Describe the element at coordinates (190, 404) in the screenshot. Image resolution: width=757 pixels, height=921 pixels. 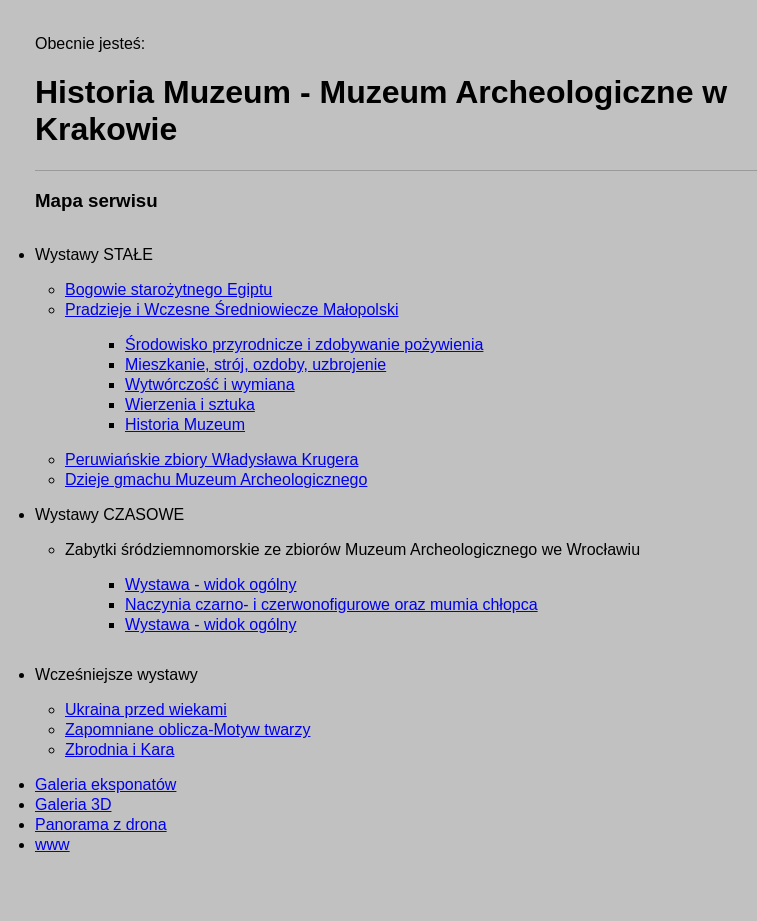
I see `Wierzenia i sztuka` at that location.